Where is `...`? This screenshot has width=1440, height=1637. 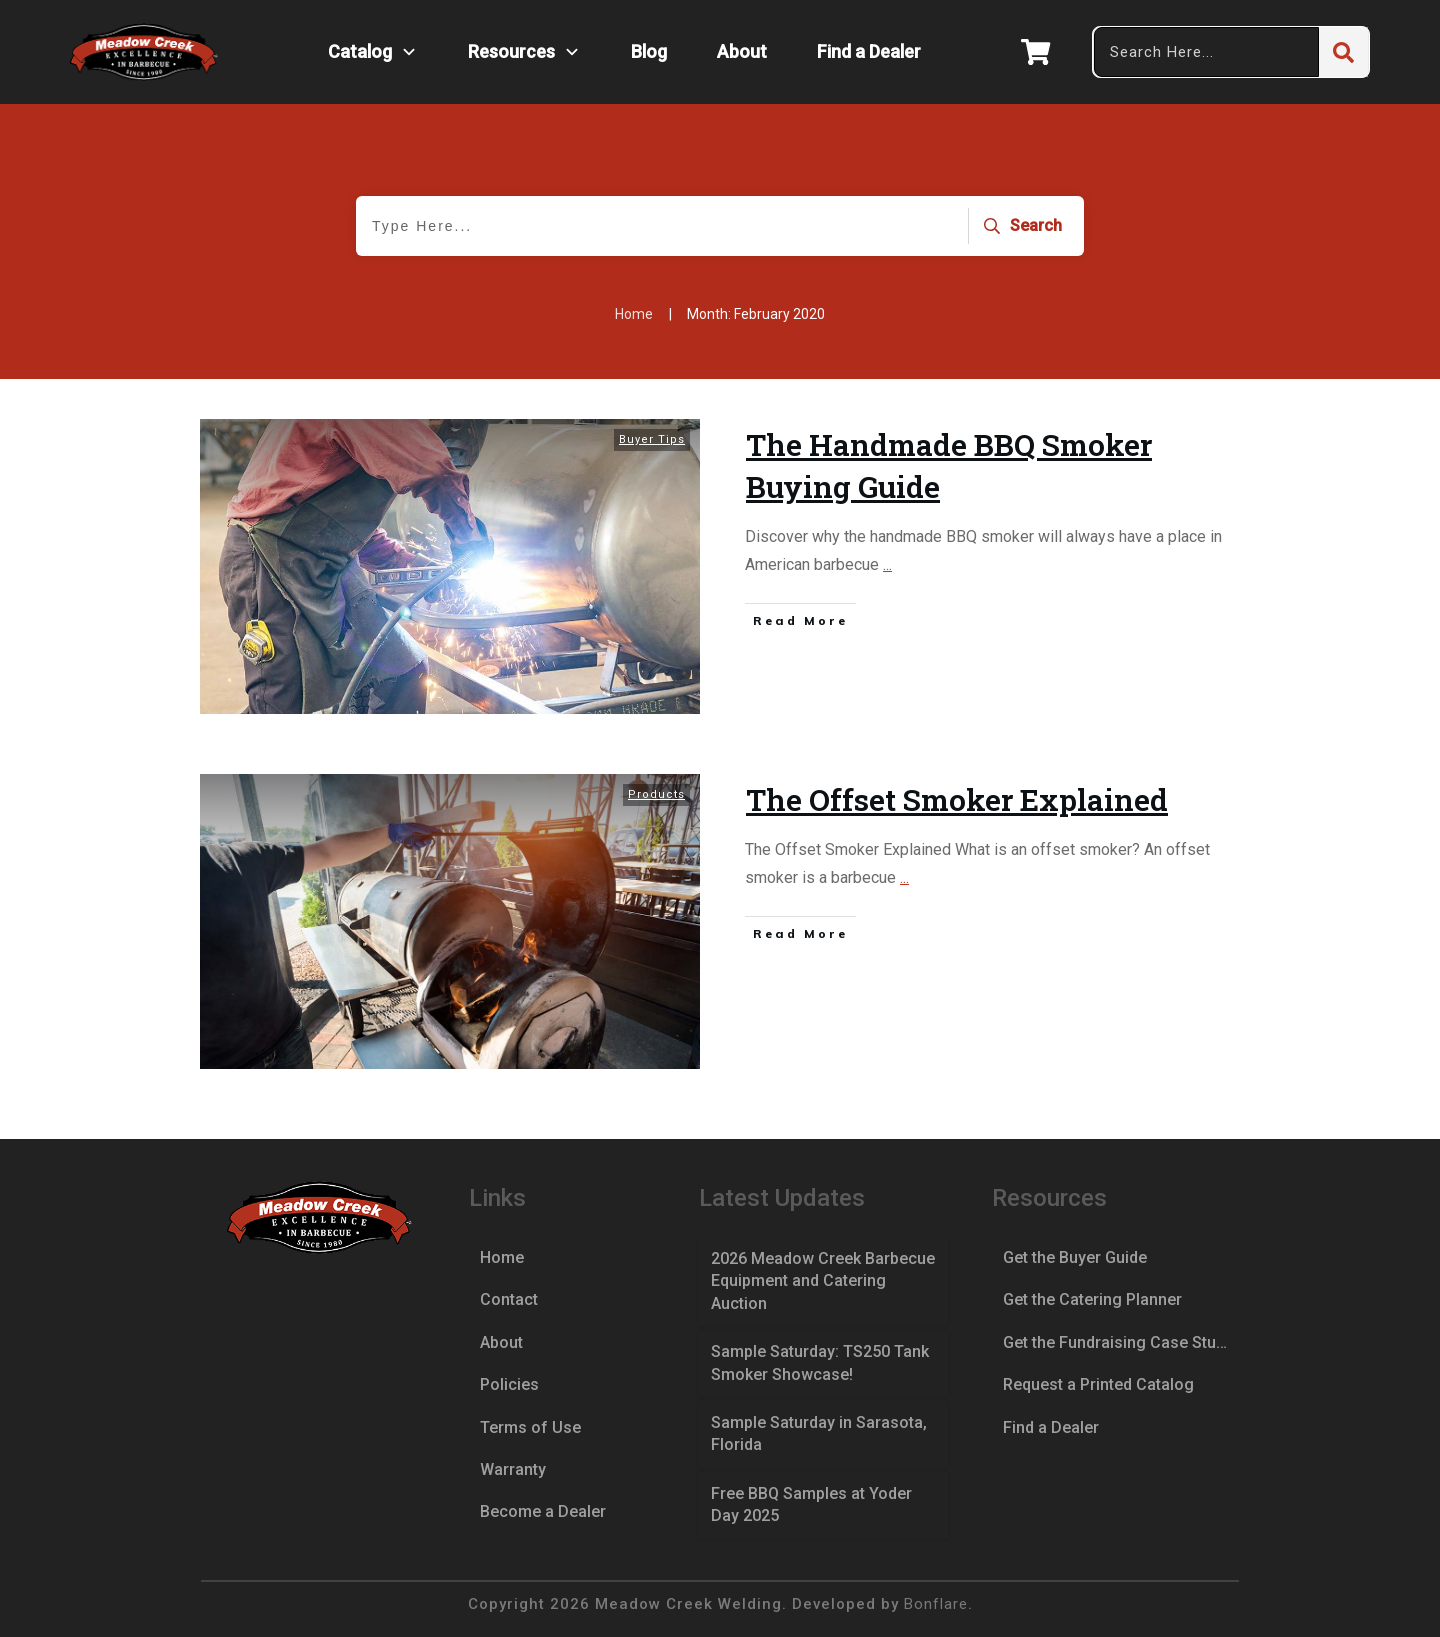 ... is located at coordinates (887, 564).